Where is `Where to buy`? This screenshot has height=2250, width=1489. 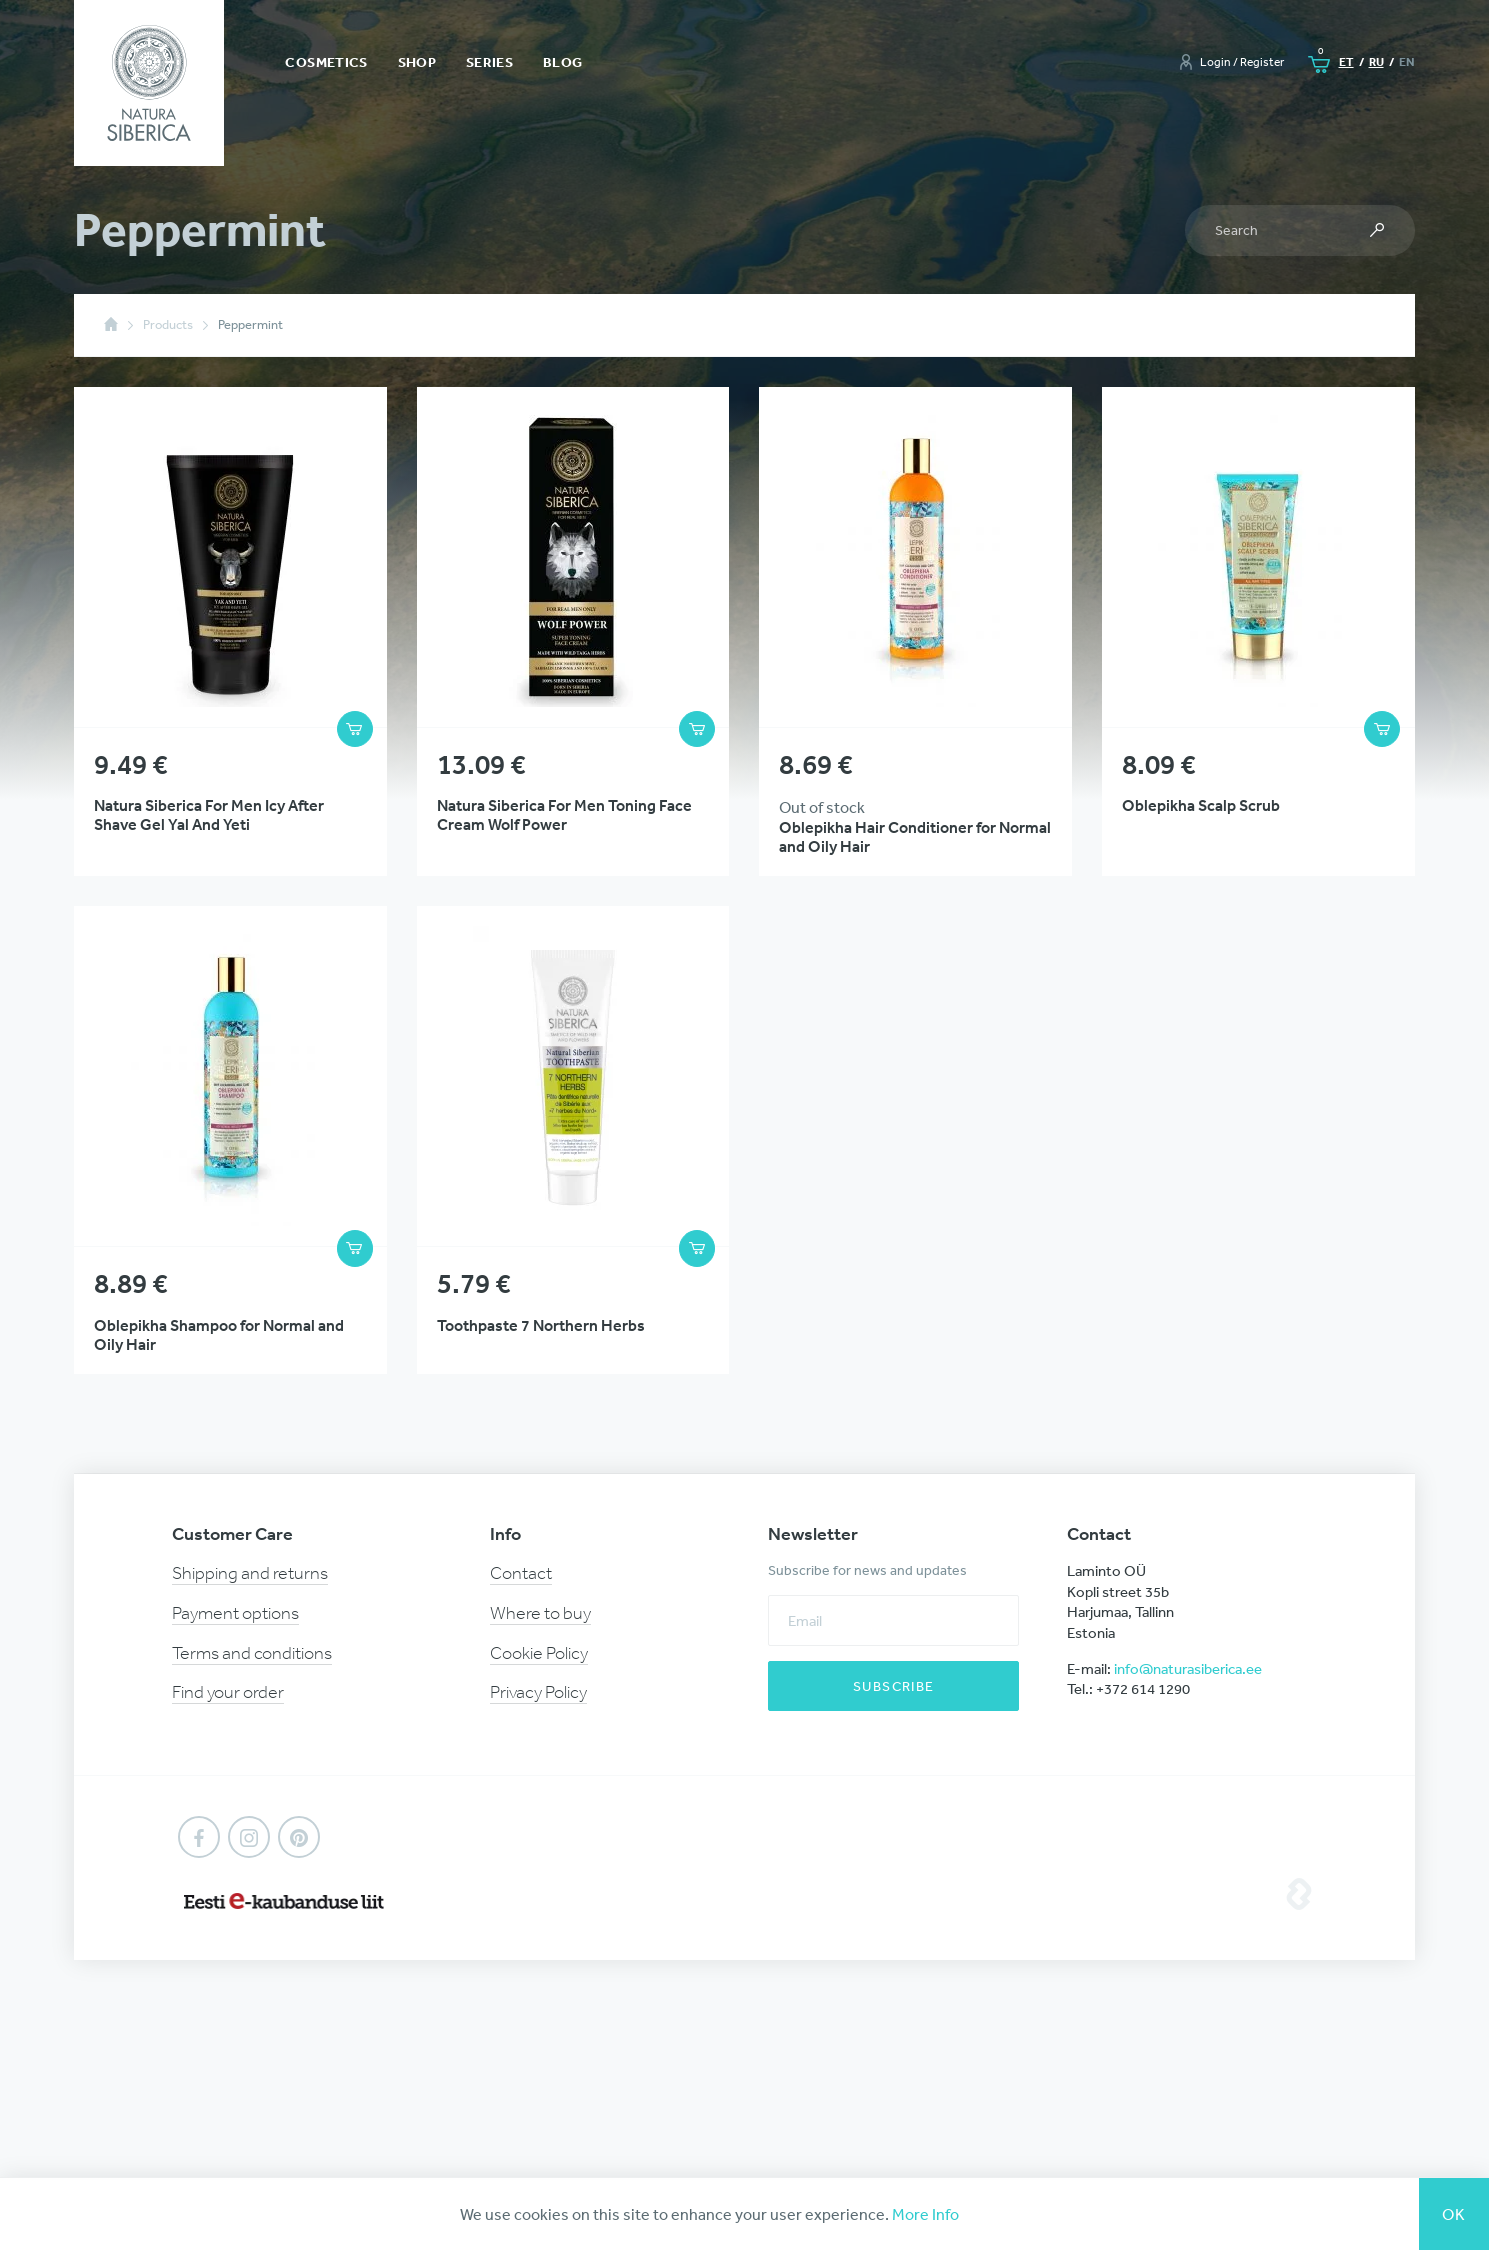
Where to buy is located at coordinates (540, 1613).